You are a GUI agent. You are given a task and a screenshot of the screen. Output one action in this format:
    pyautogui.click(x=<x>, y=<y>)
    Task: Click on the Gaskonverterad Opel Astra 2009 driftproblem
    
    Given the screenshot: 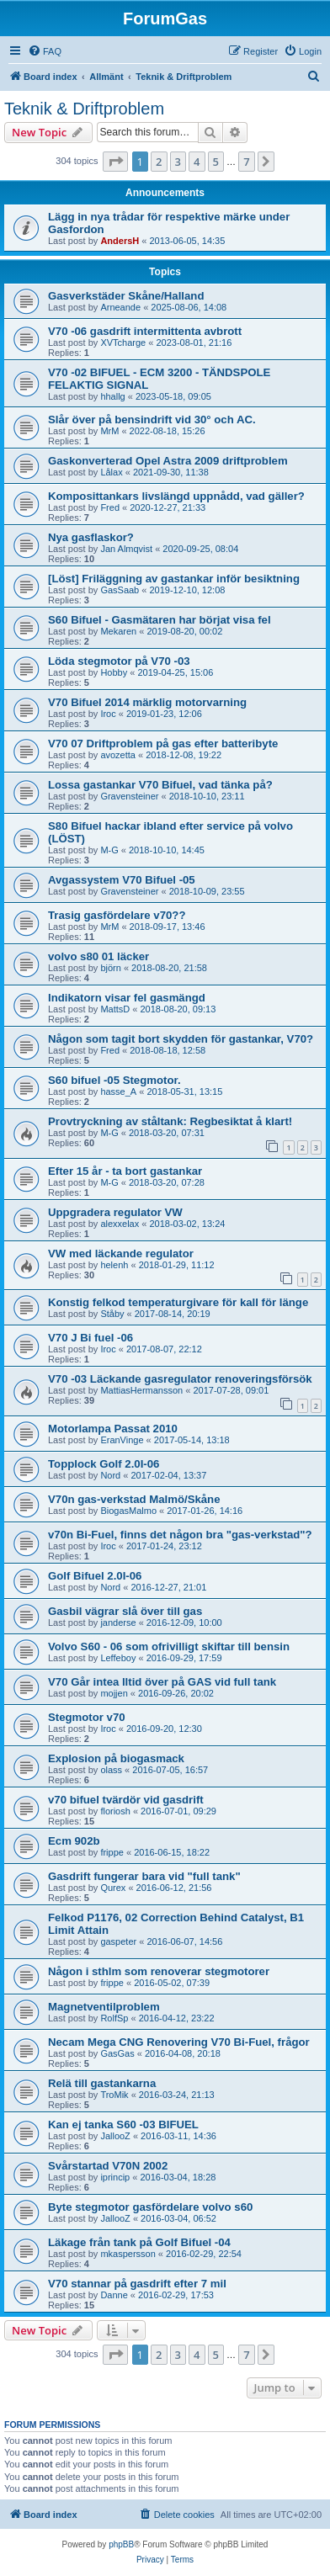 What is the action you would take?
    pyautogui.click(x=168, y=460)
    